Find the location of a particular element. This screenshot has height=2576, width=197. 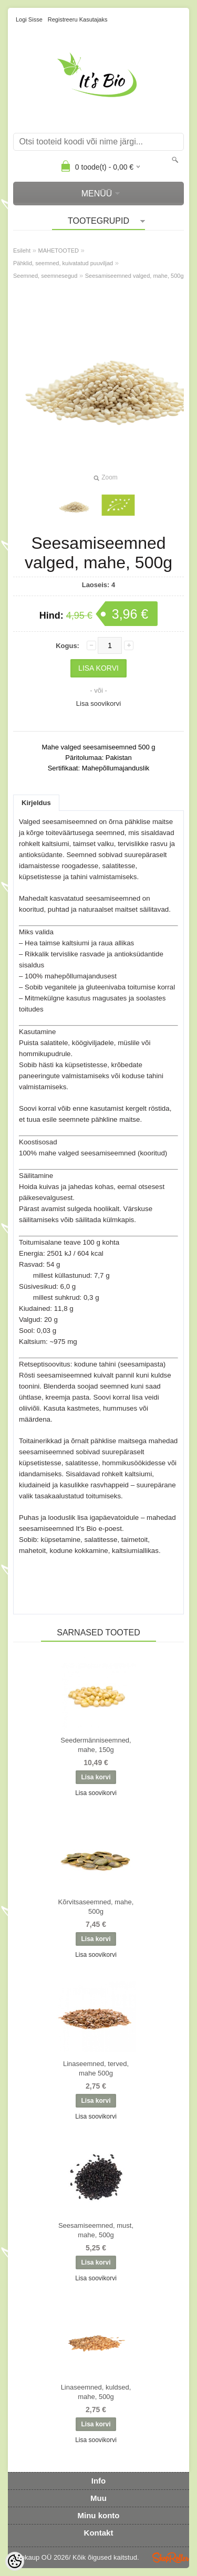

Kirjeldus is located at coordinates (36, 803).